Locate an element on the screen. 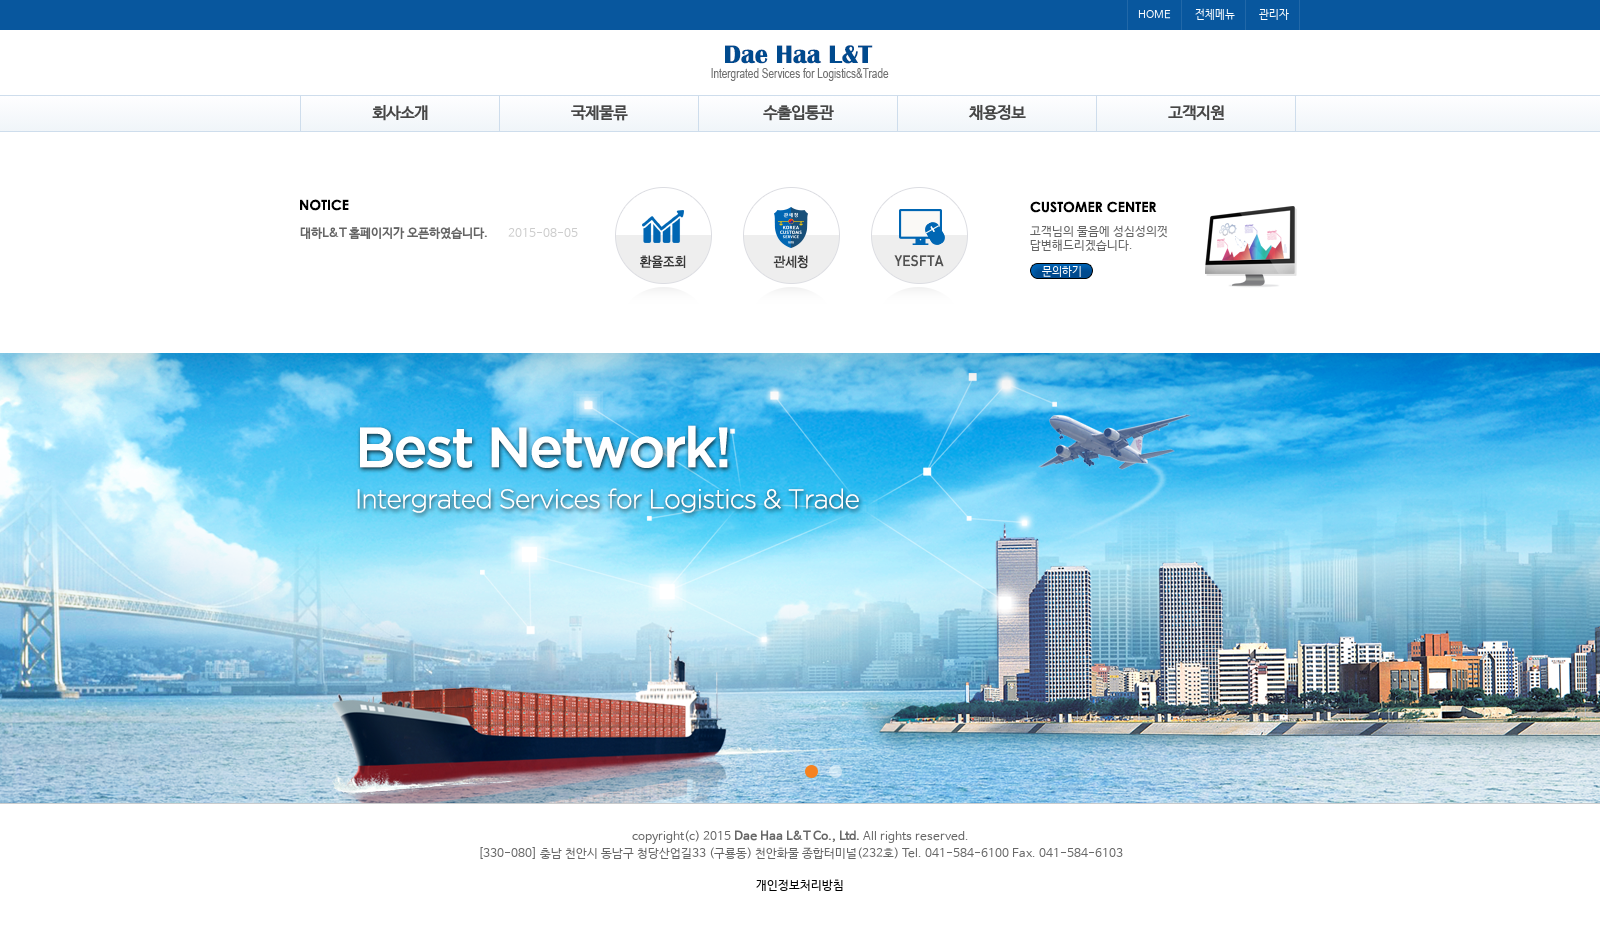 This screenshot has width=1600, height=929. 문의하기 is located at coordinates (1062, 272).